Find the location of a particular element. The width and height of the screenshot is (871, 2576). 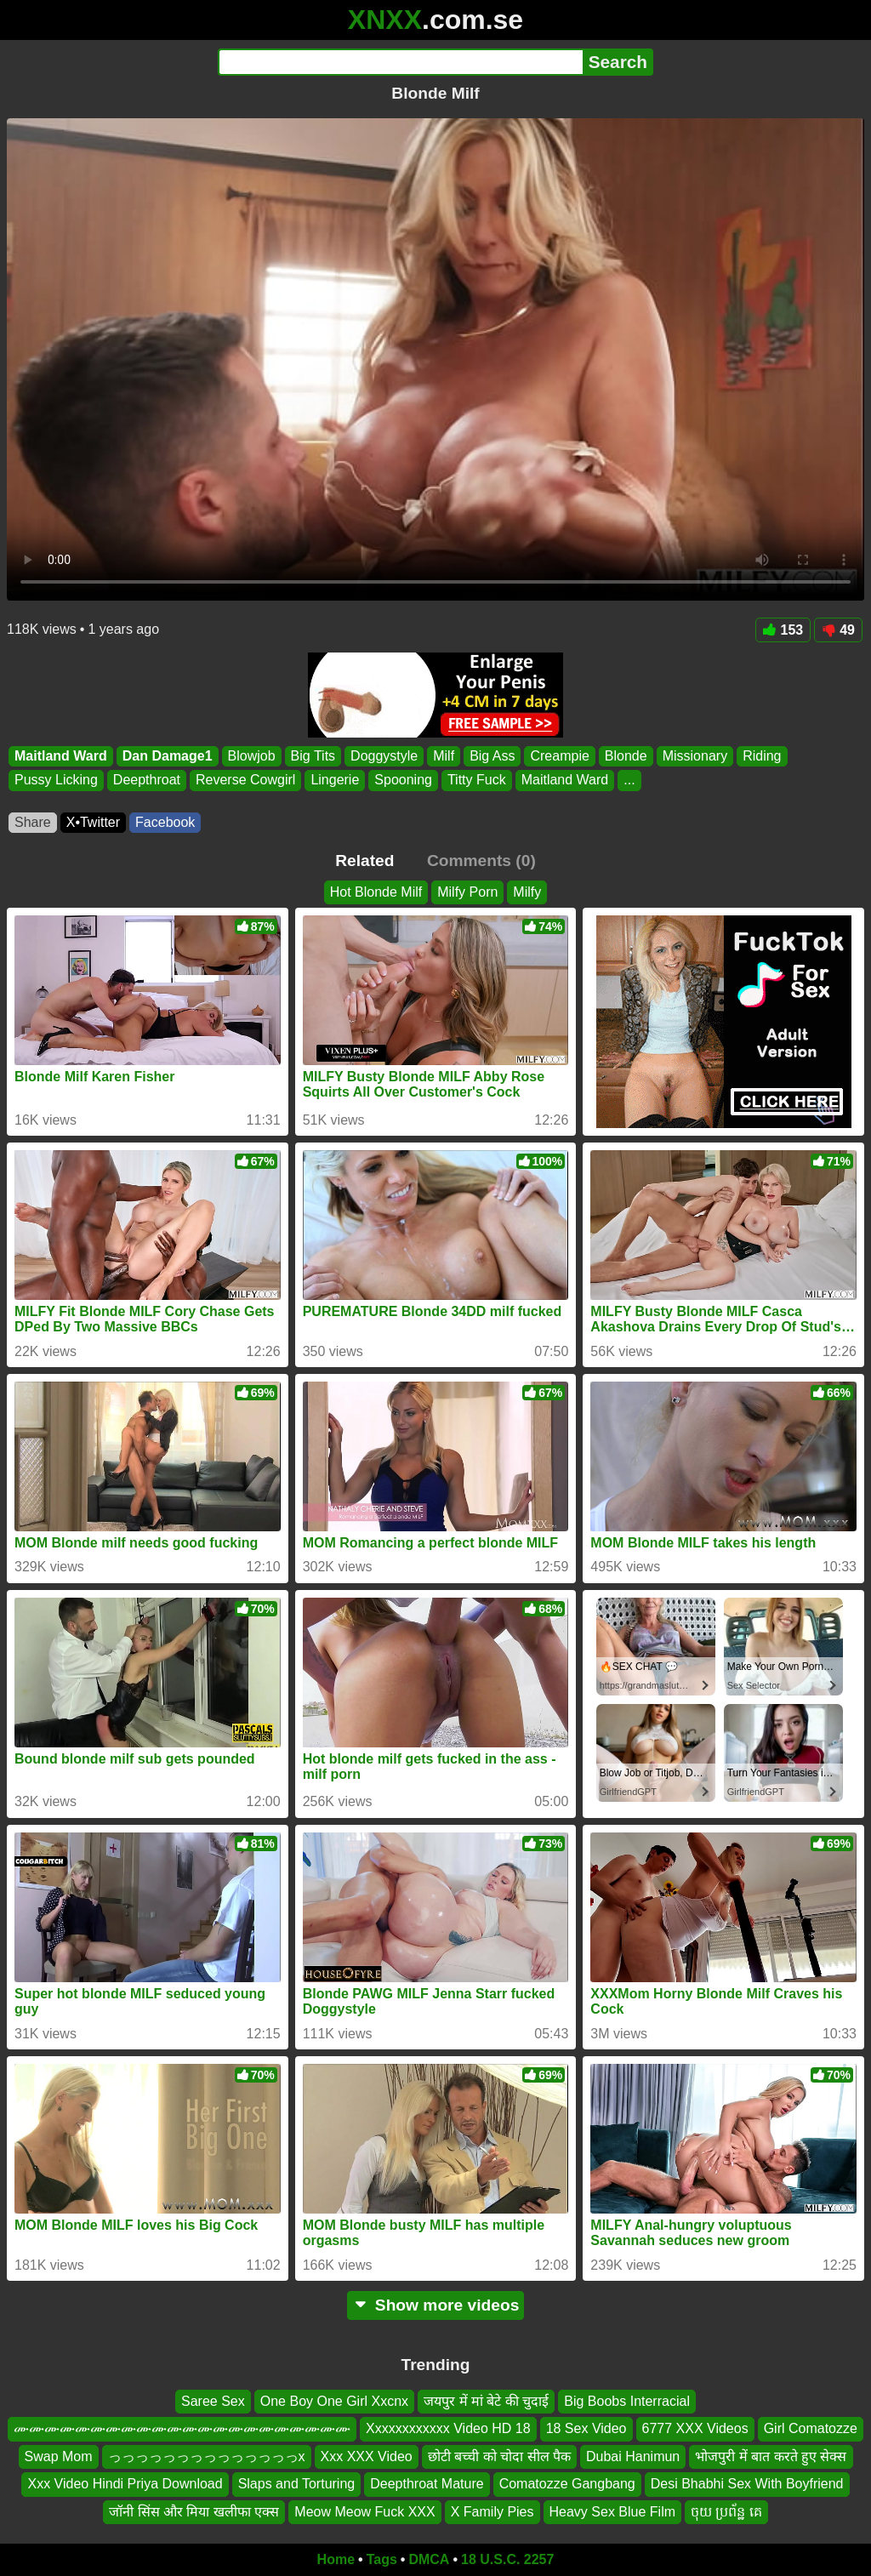

Milfy Porn is located at coordinates (467, 892).